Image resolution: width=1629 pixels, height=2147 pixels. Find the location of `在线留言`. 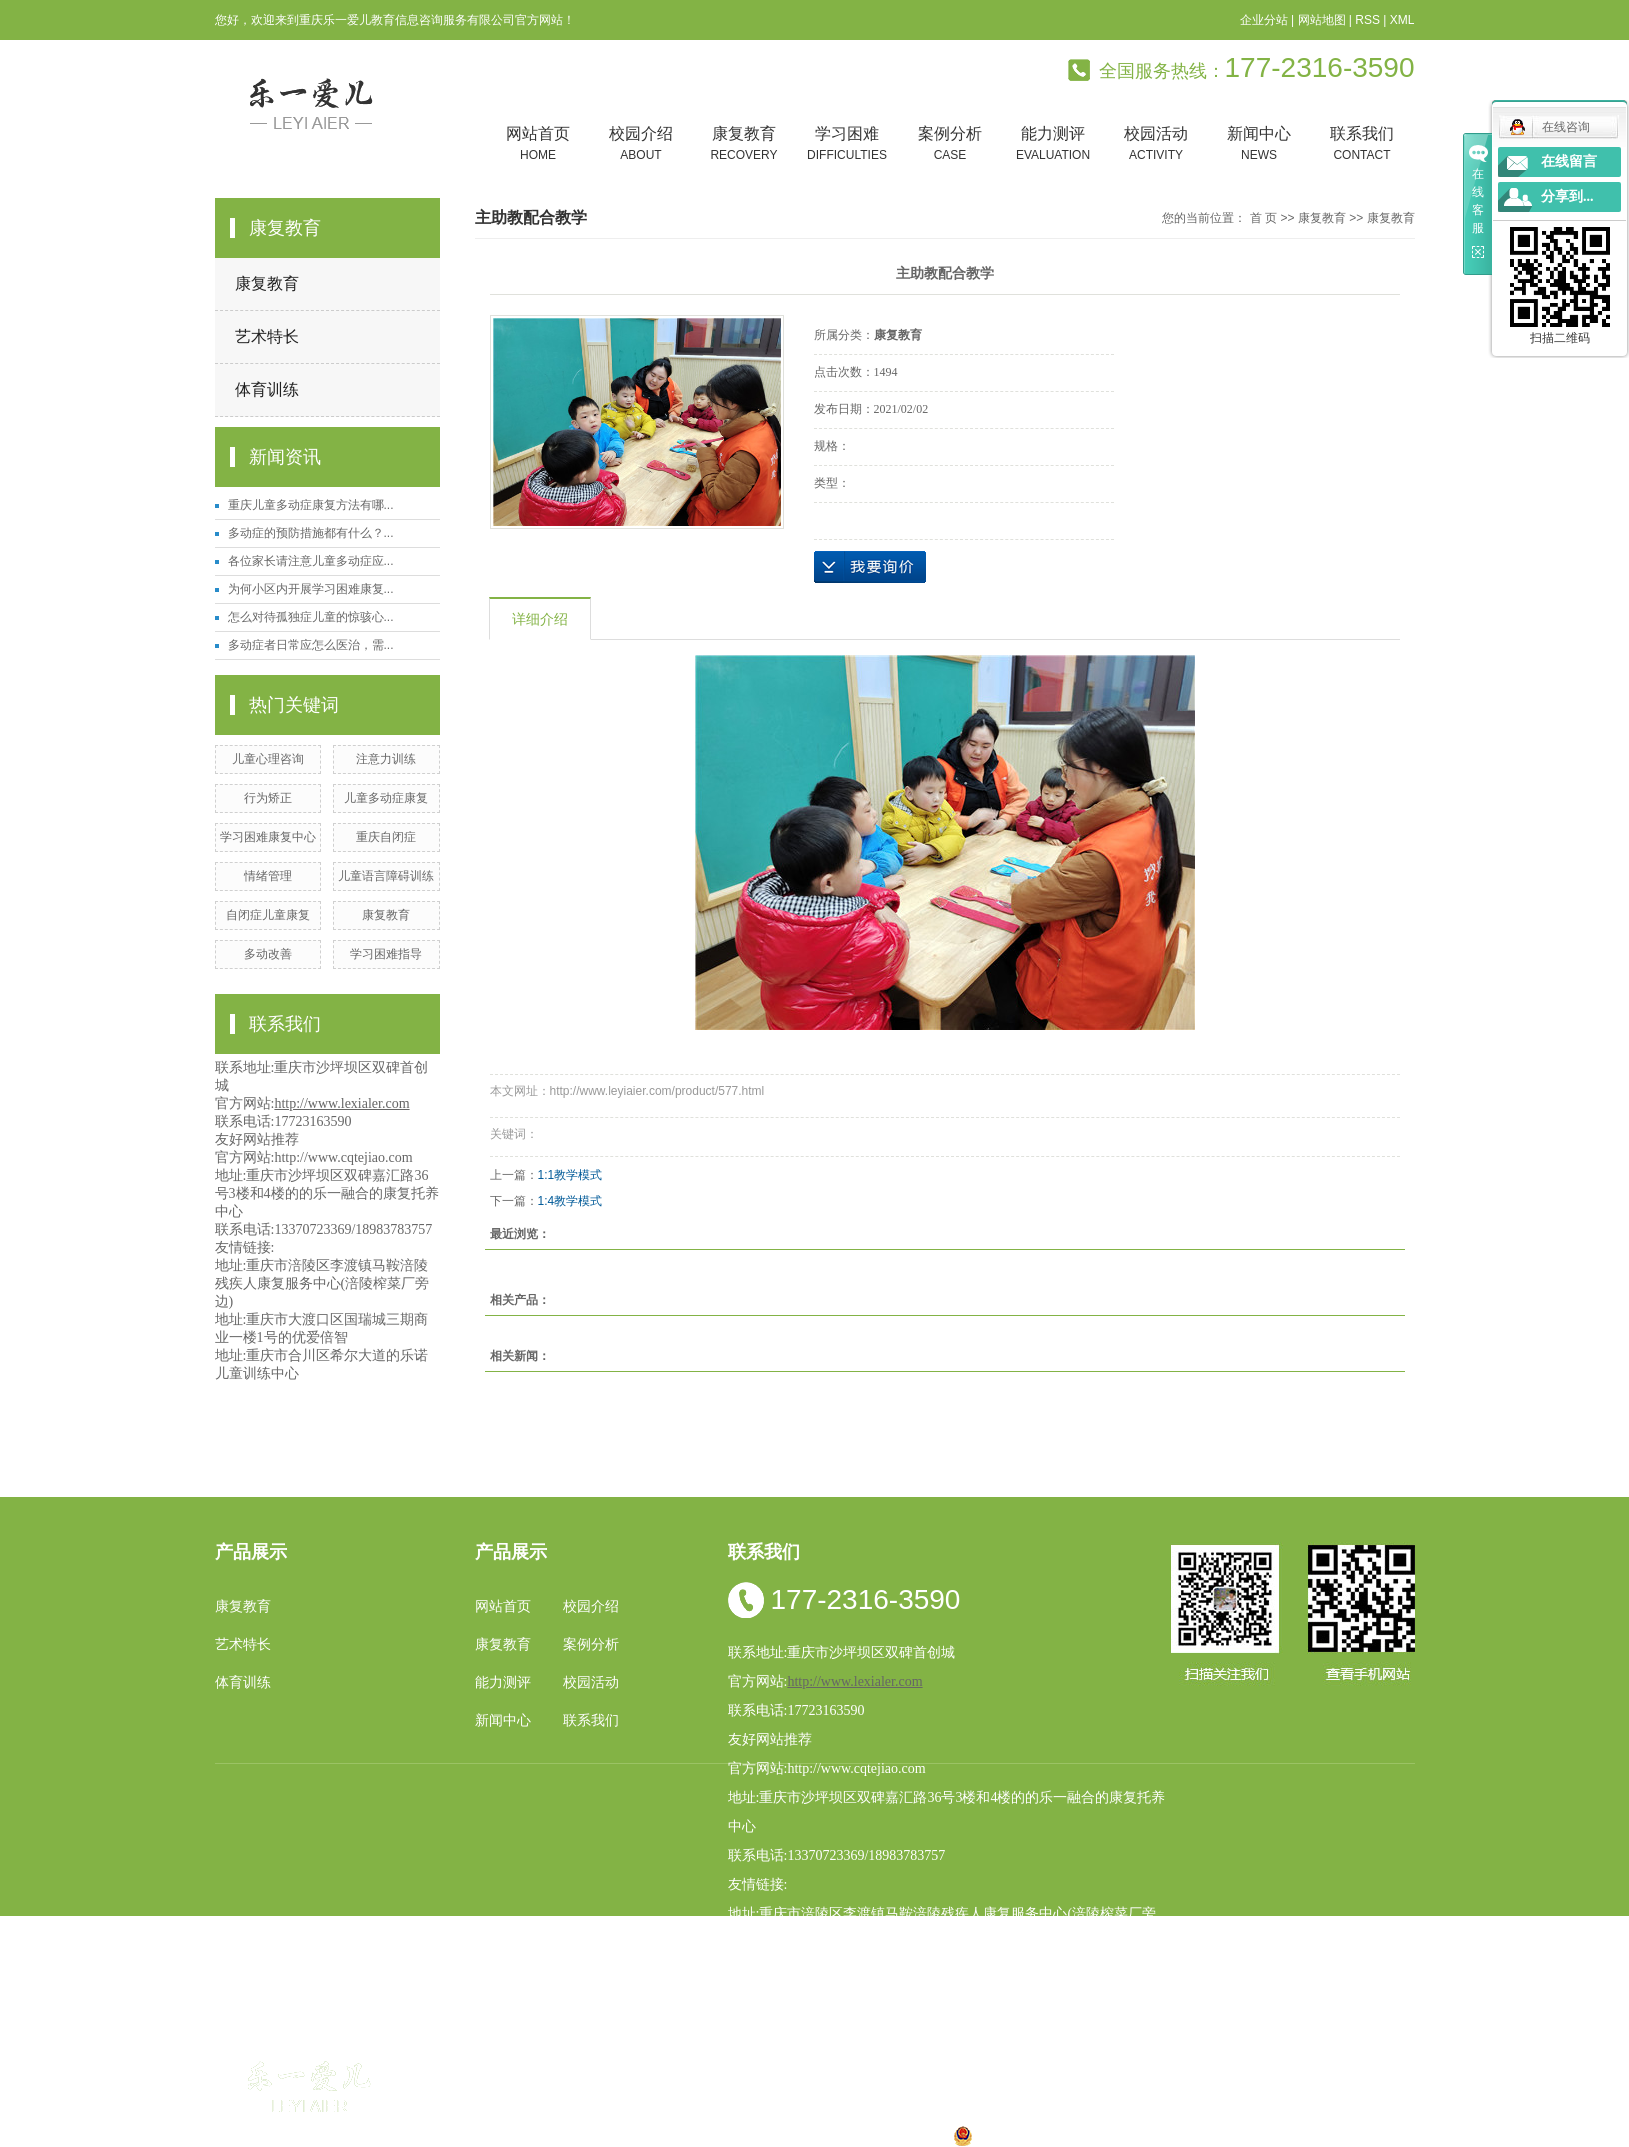

在线留言 is located at coordinates (1569, 161).